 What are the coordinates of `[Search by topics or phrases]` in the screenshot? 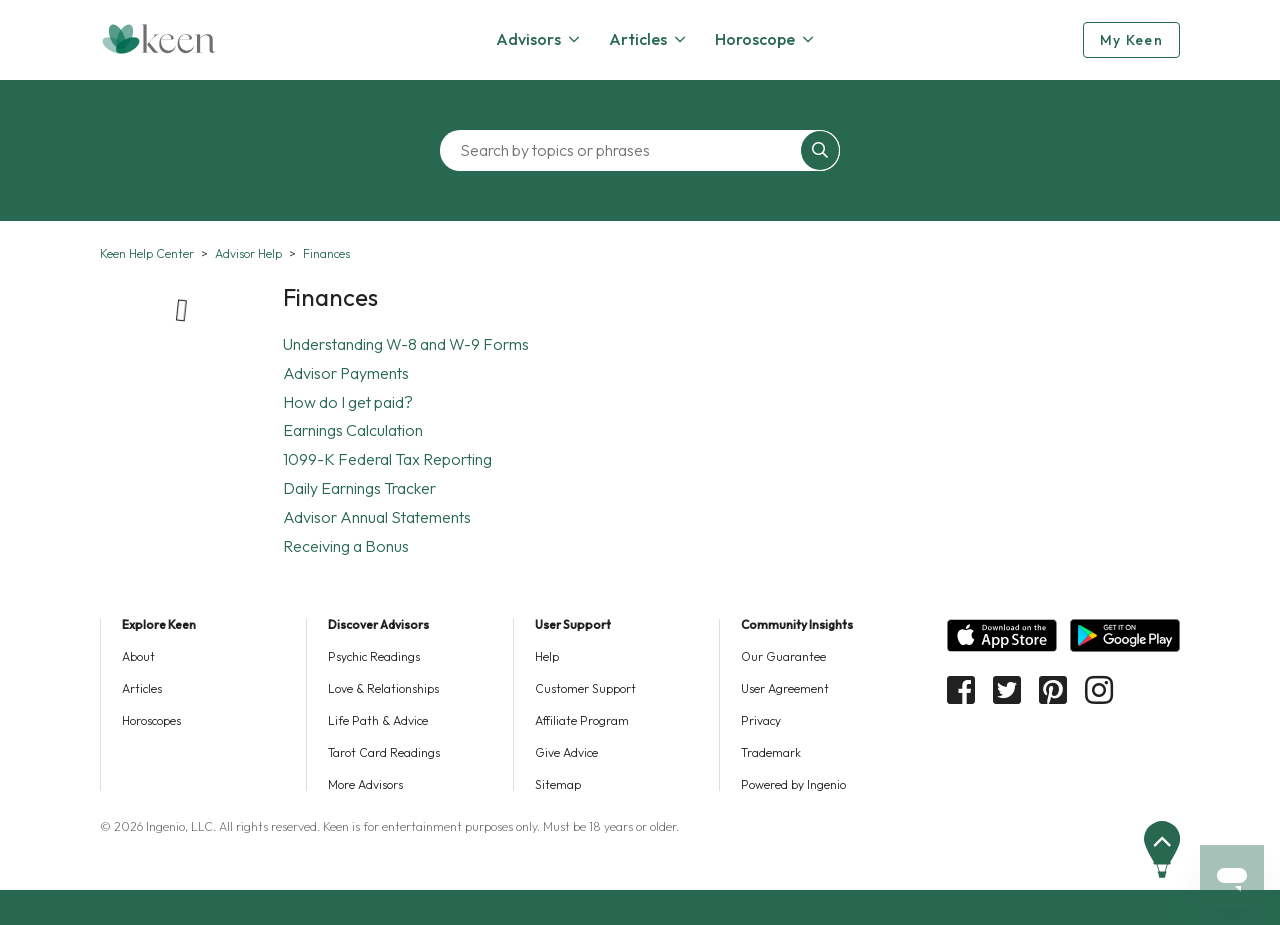 It's located at (625, 150).